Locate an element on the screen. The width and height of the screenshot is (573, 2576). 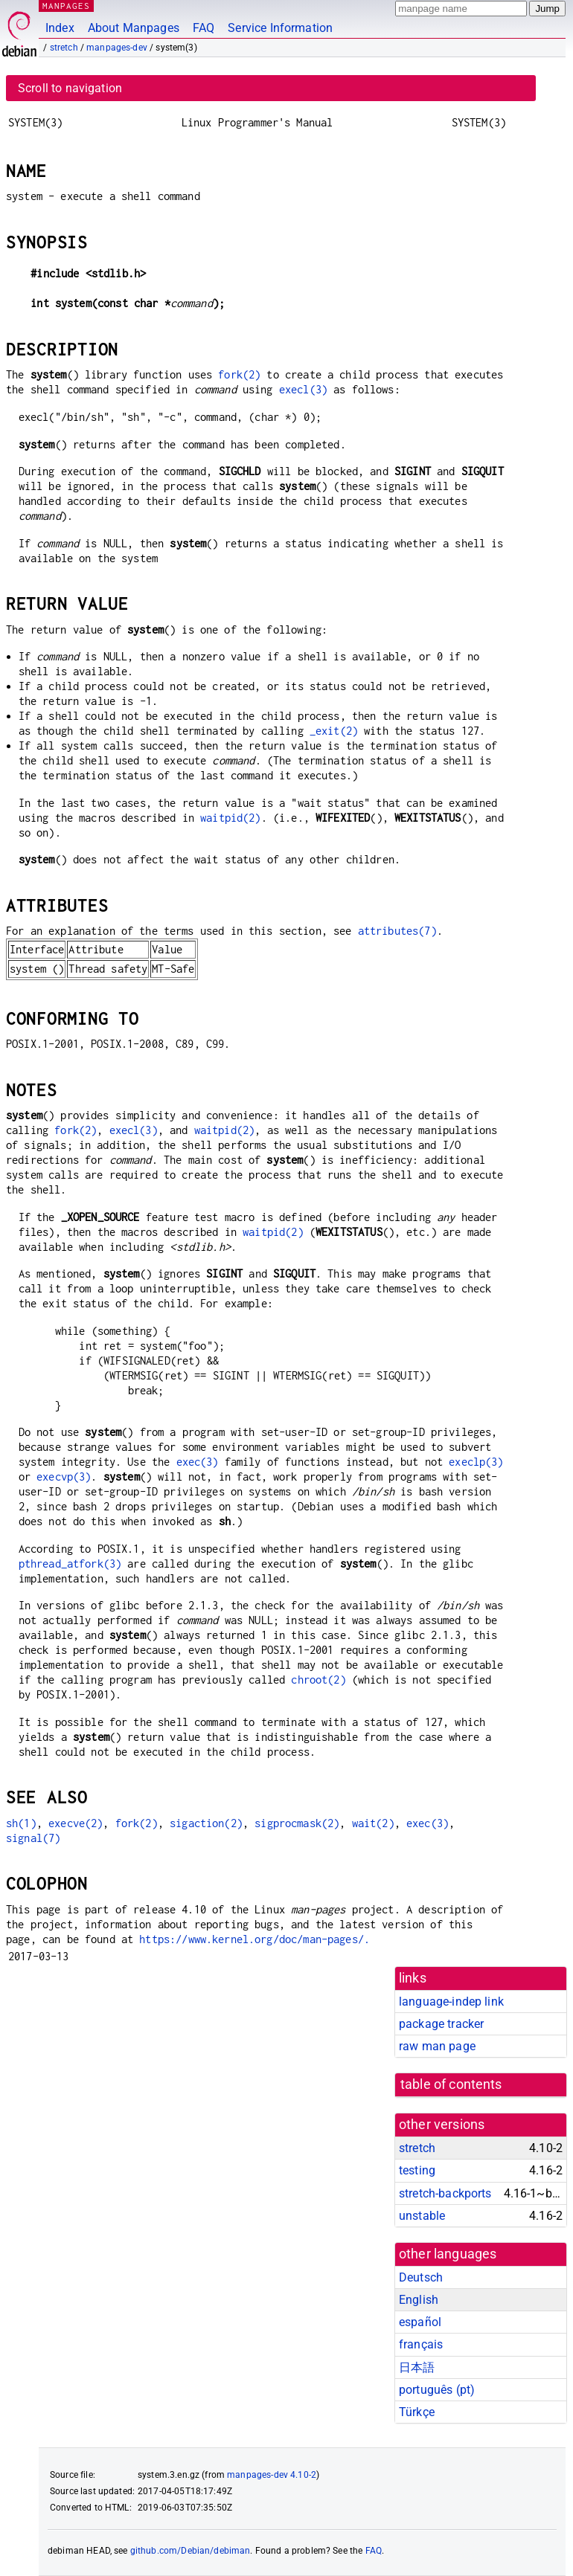
manpages-dev is located at coordinates (116, 47).